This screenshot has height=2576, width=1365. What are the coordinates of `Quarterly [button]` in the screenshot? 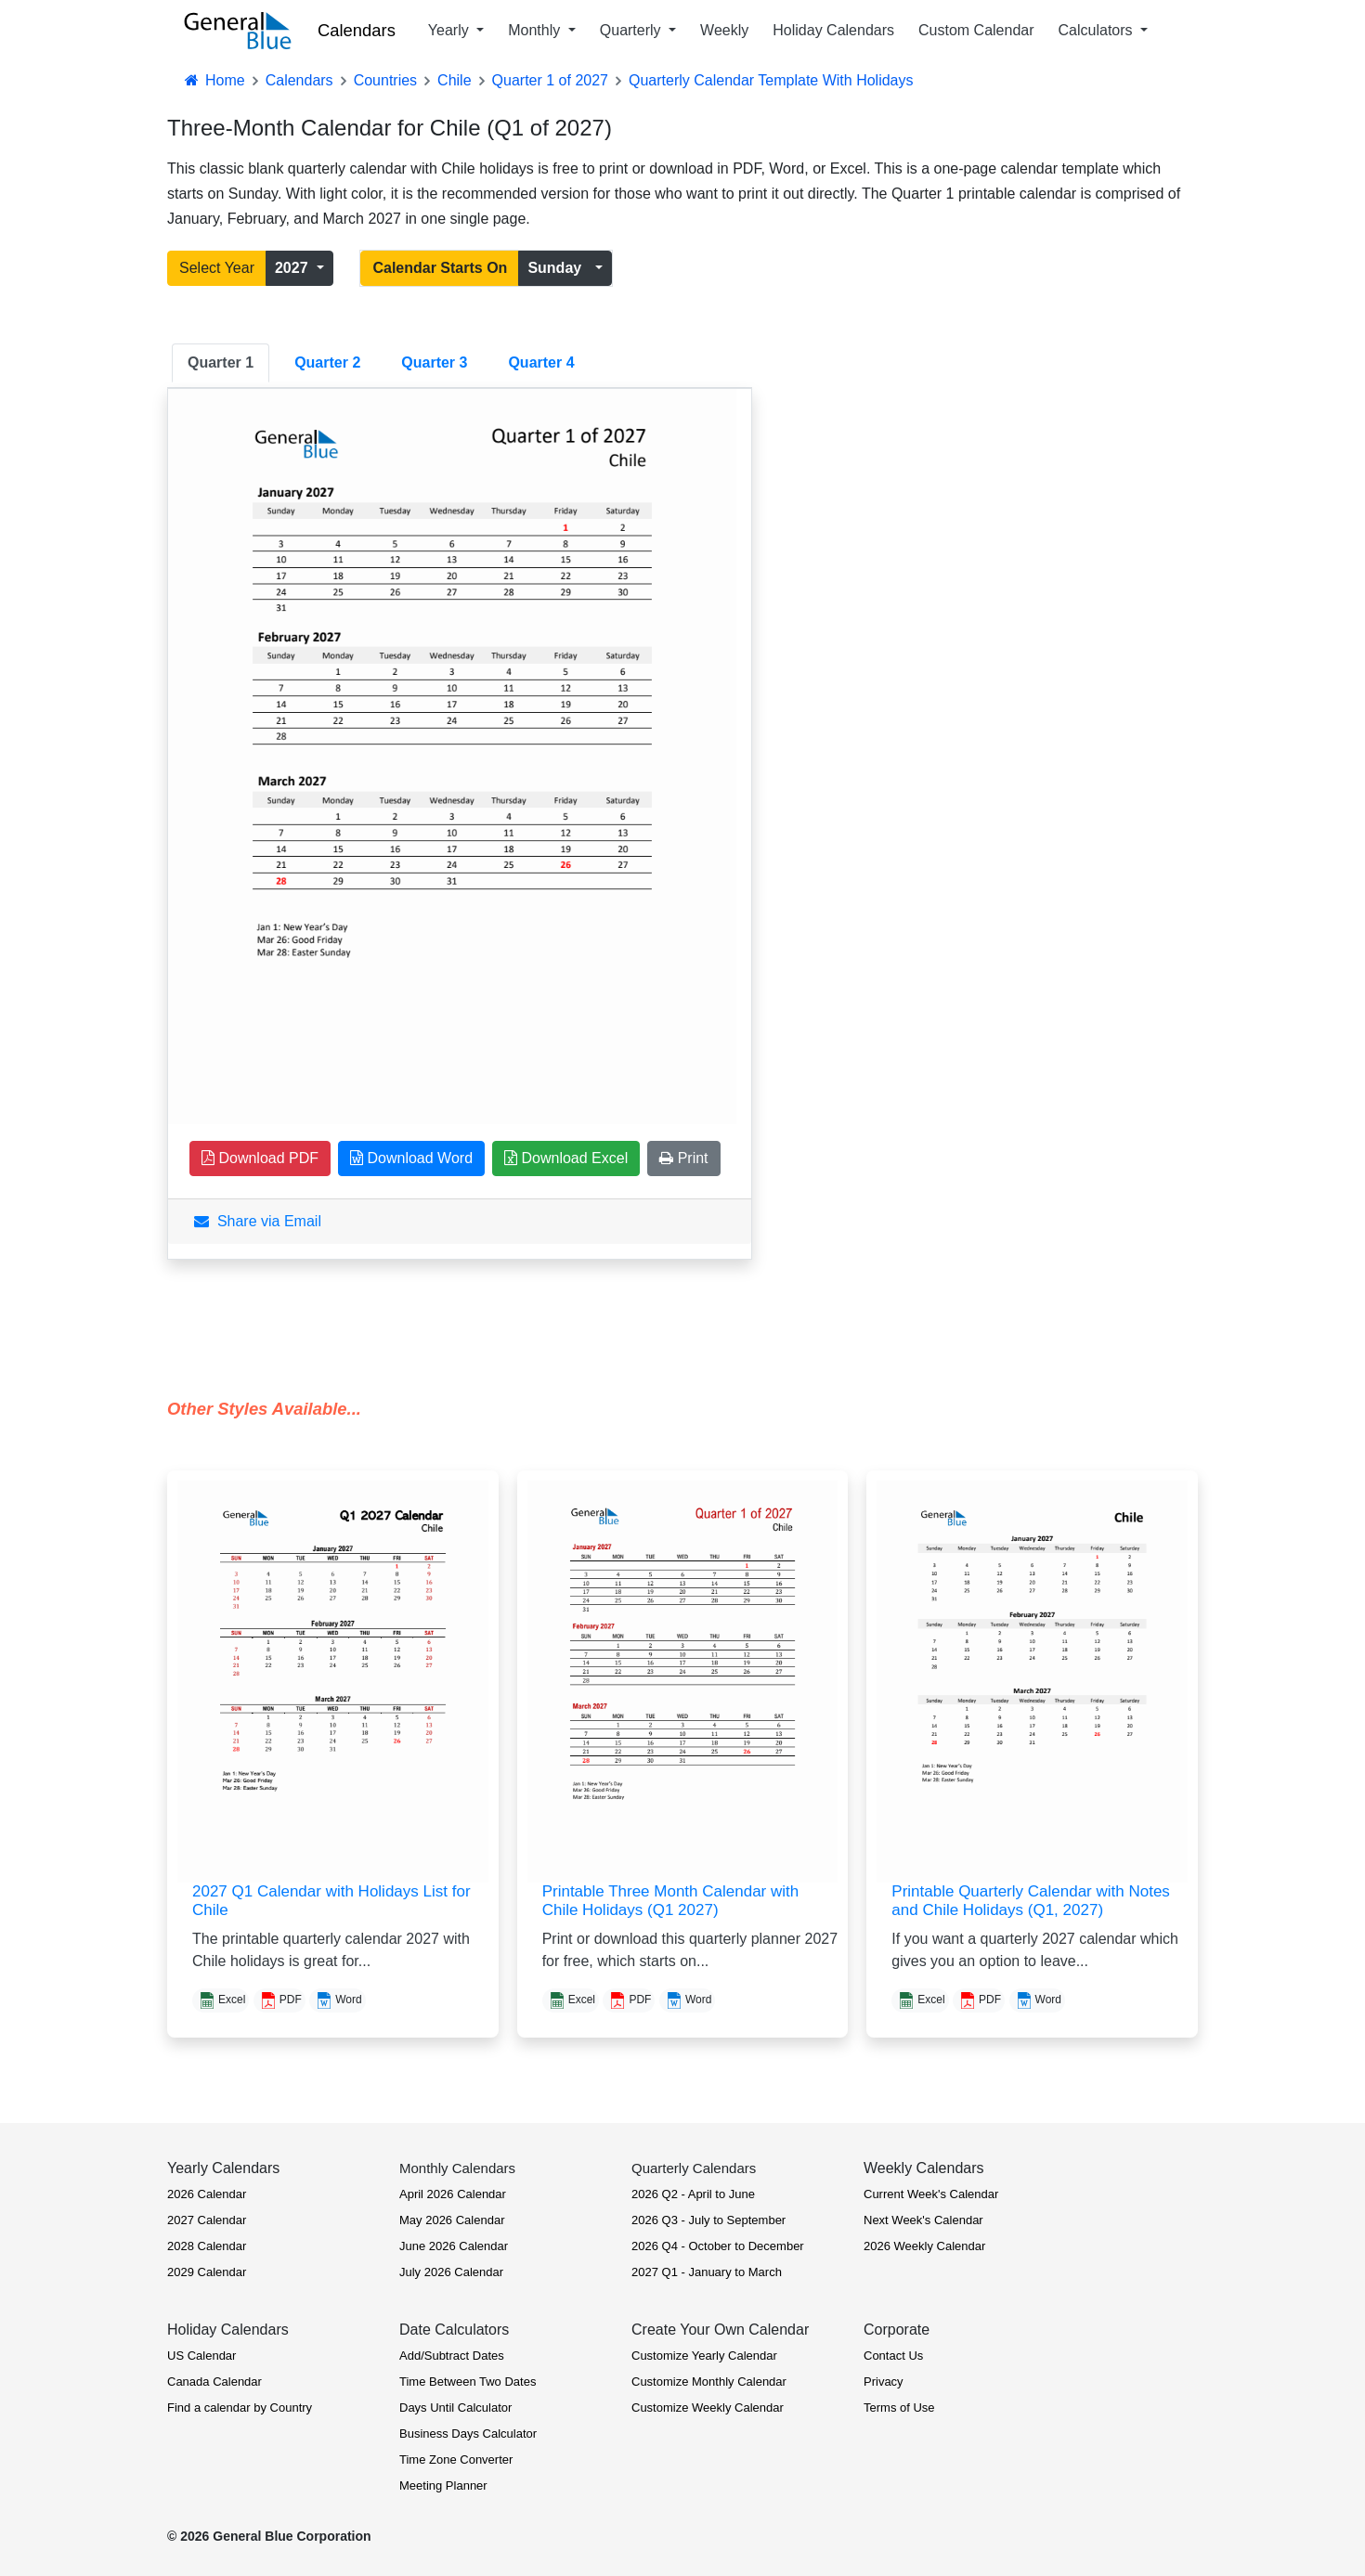 It's located at (632, 30).